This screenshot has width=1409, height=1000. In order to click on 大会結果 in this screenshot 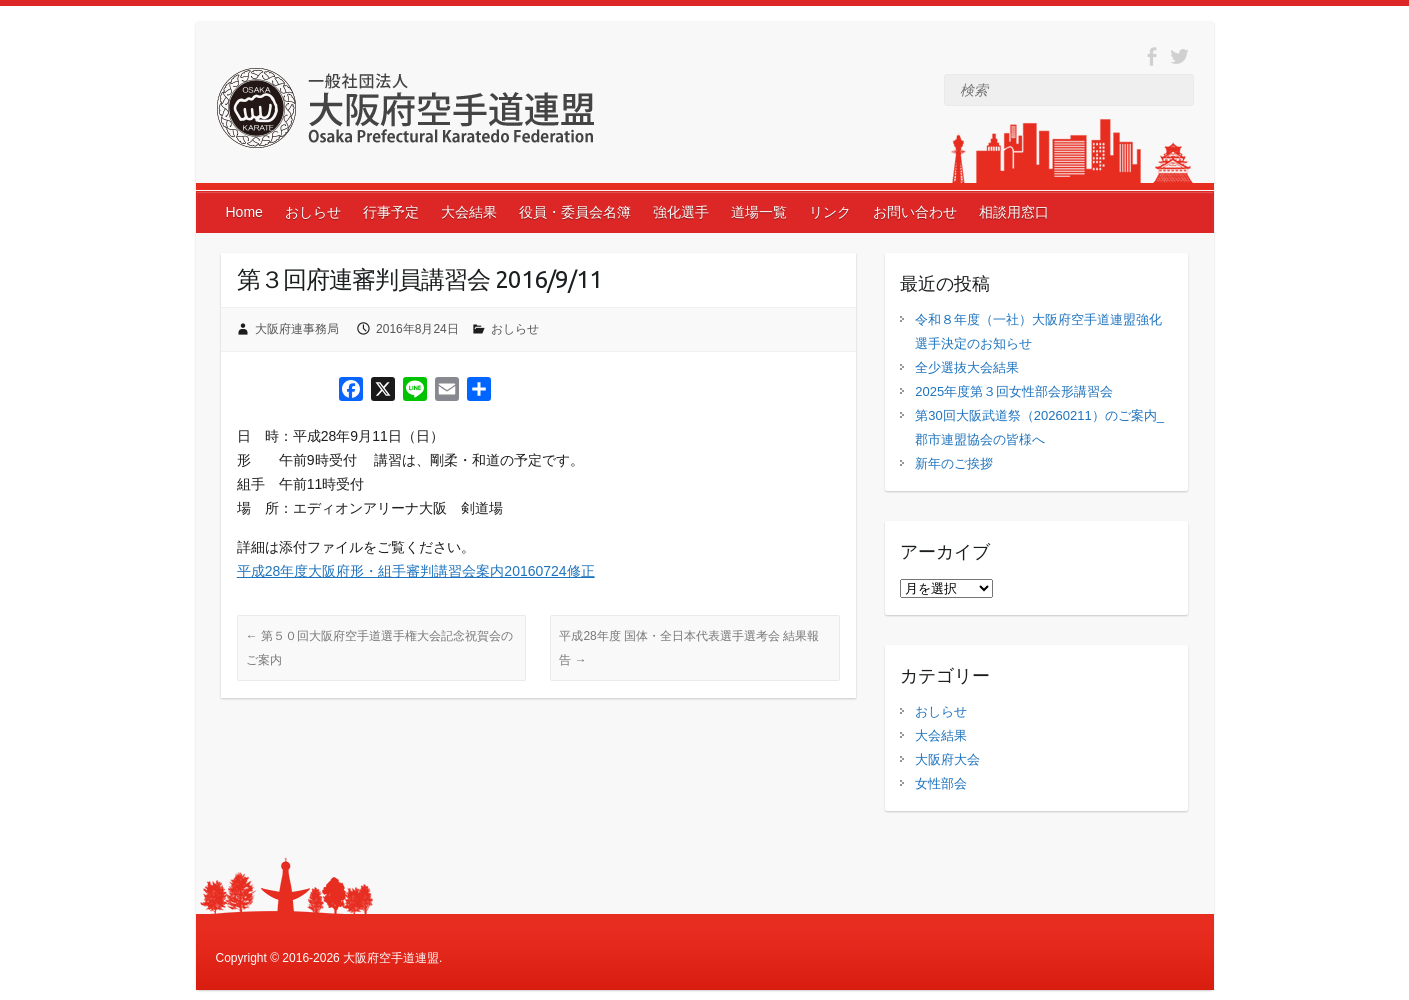, I will do `click(469, 212)`.